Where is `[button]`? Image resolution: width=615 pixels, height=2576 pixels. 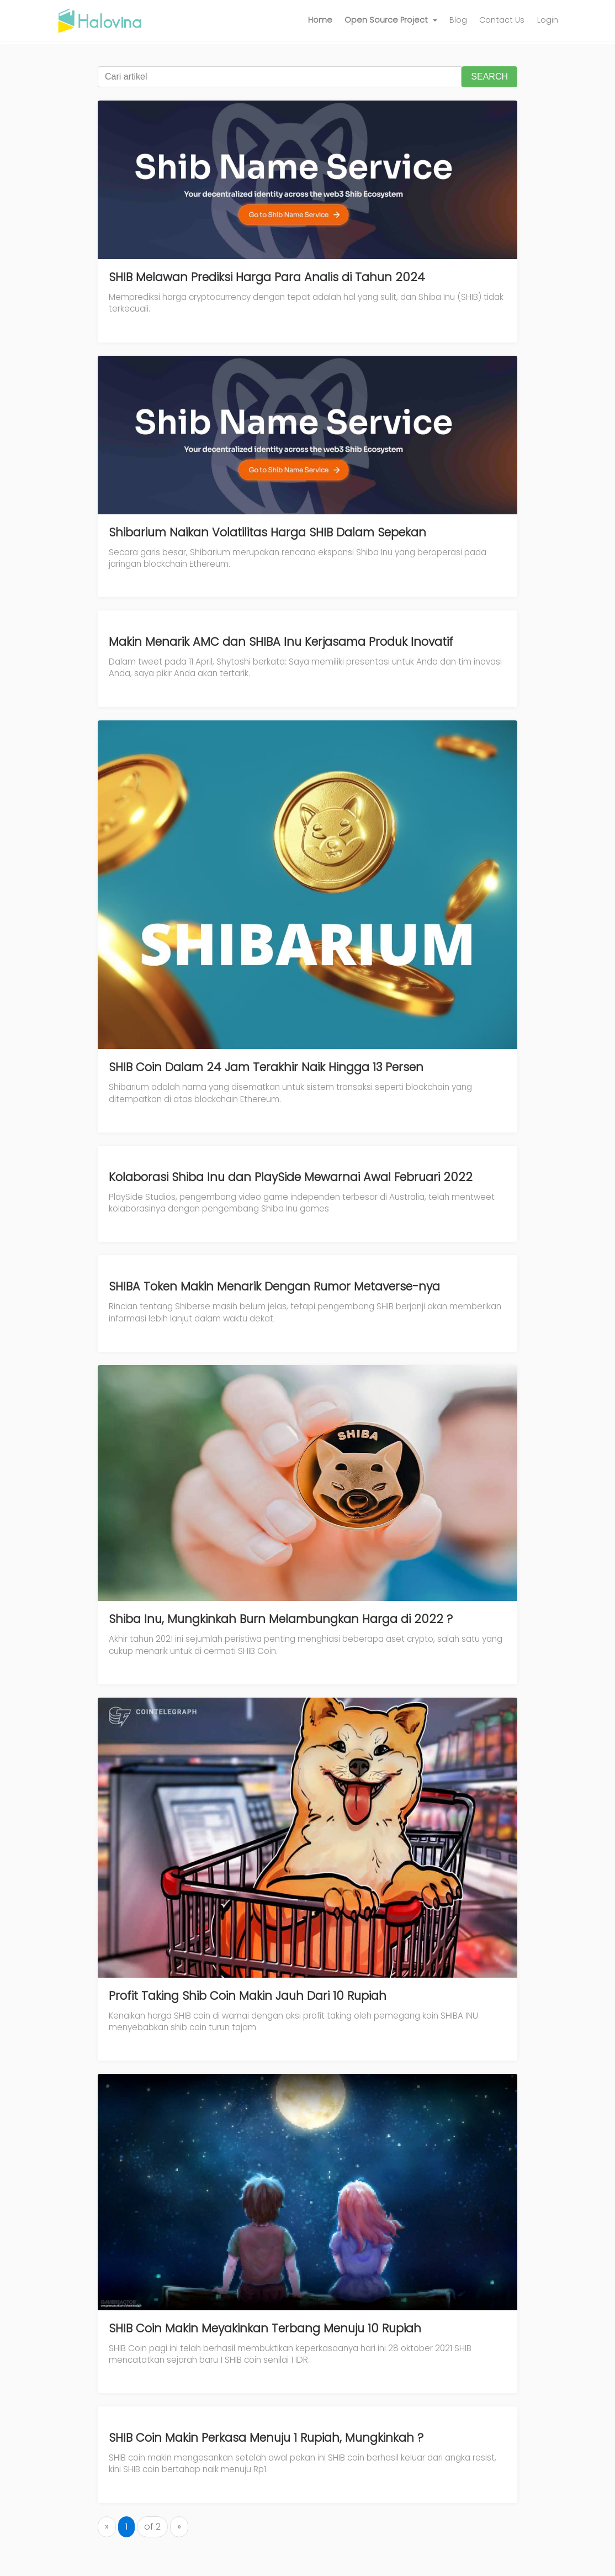 [button] is located at coordinates (390, 20).